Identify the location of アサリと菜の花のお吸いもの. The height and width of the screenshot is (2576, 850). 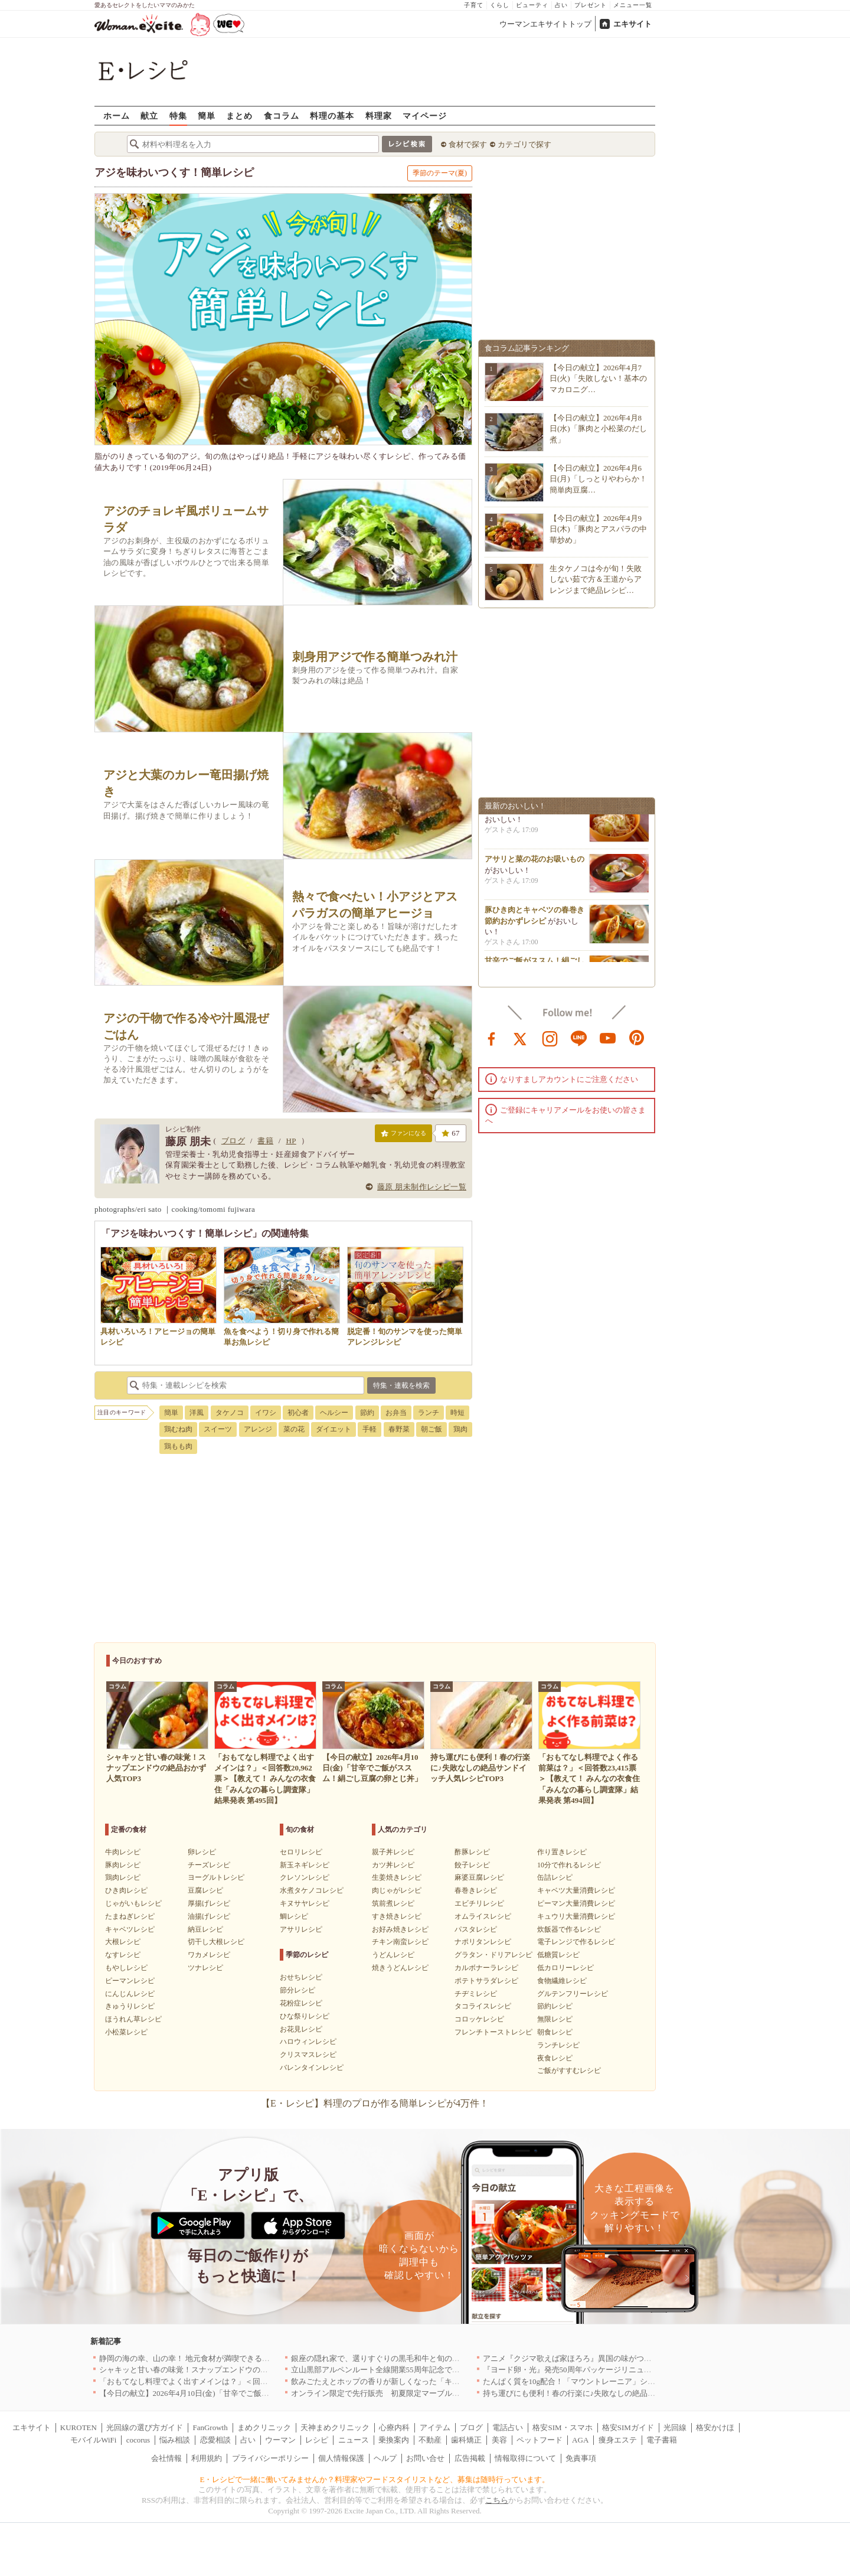
(534, 863).